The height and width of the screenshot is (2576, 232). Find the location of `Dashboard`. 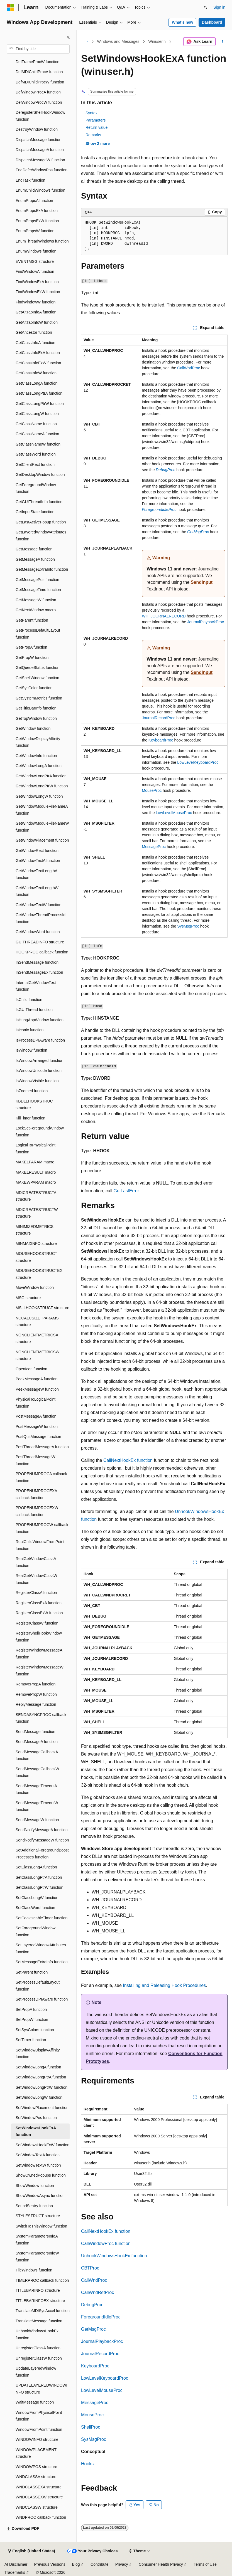

Dashboard is located at coordinates (212, 22).